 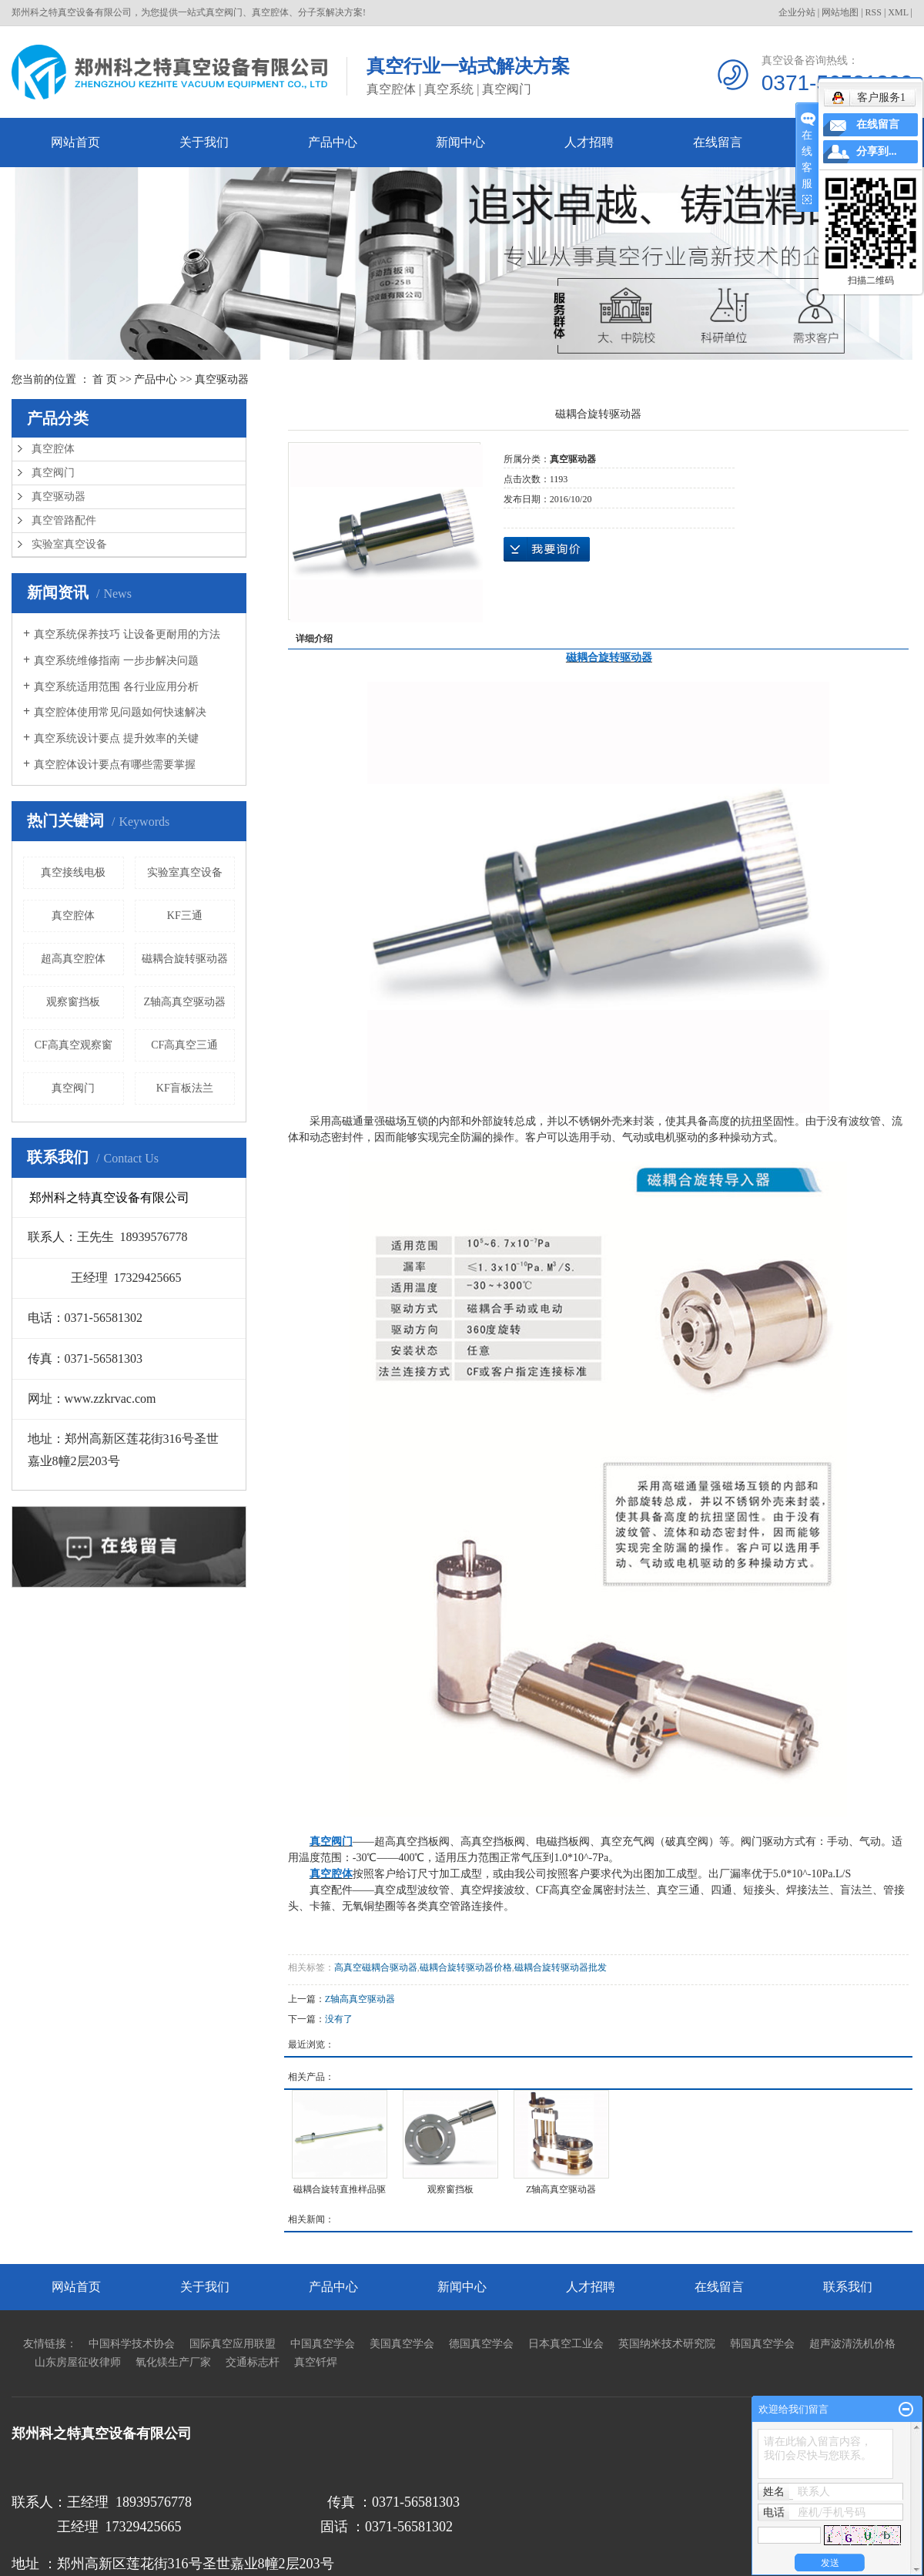 I want to click on 高真空磁耦合驱动器, so click(x=375, y=1967).